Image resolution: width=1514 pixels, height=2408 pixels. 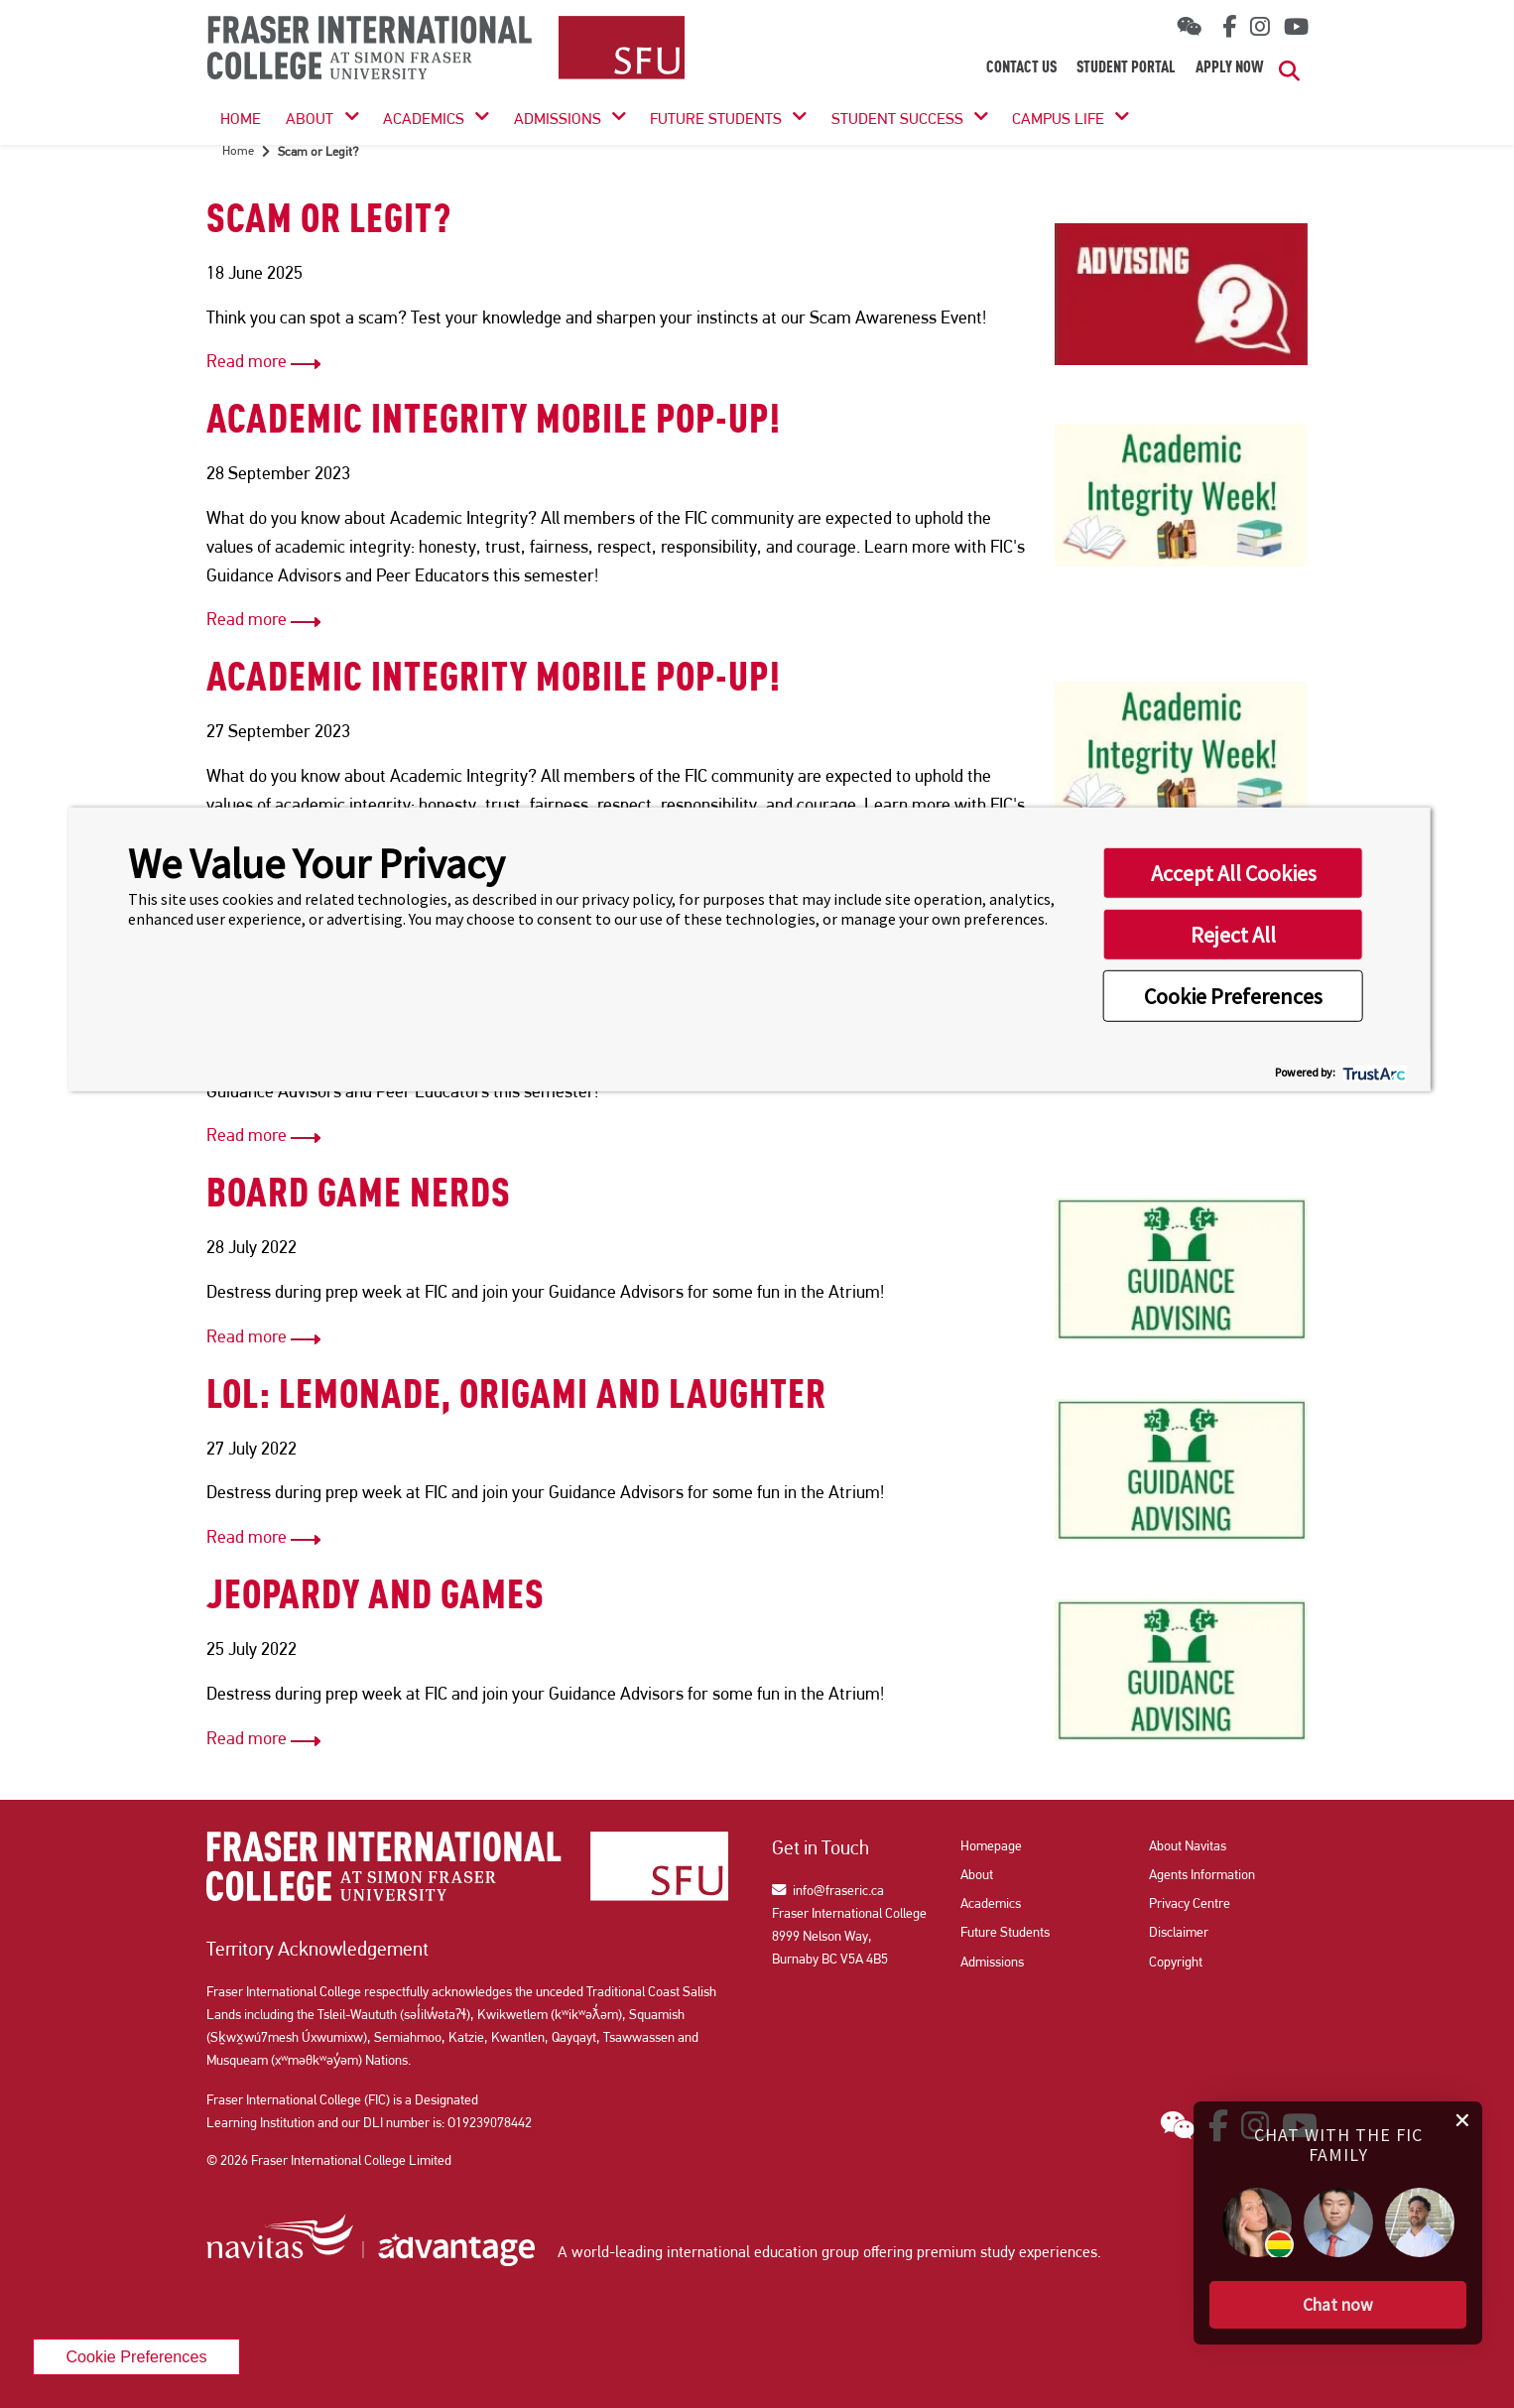 I want to click on Cookie Preferences [link], so click(x=135, y=2356).